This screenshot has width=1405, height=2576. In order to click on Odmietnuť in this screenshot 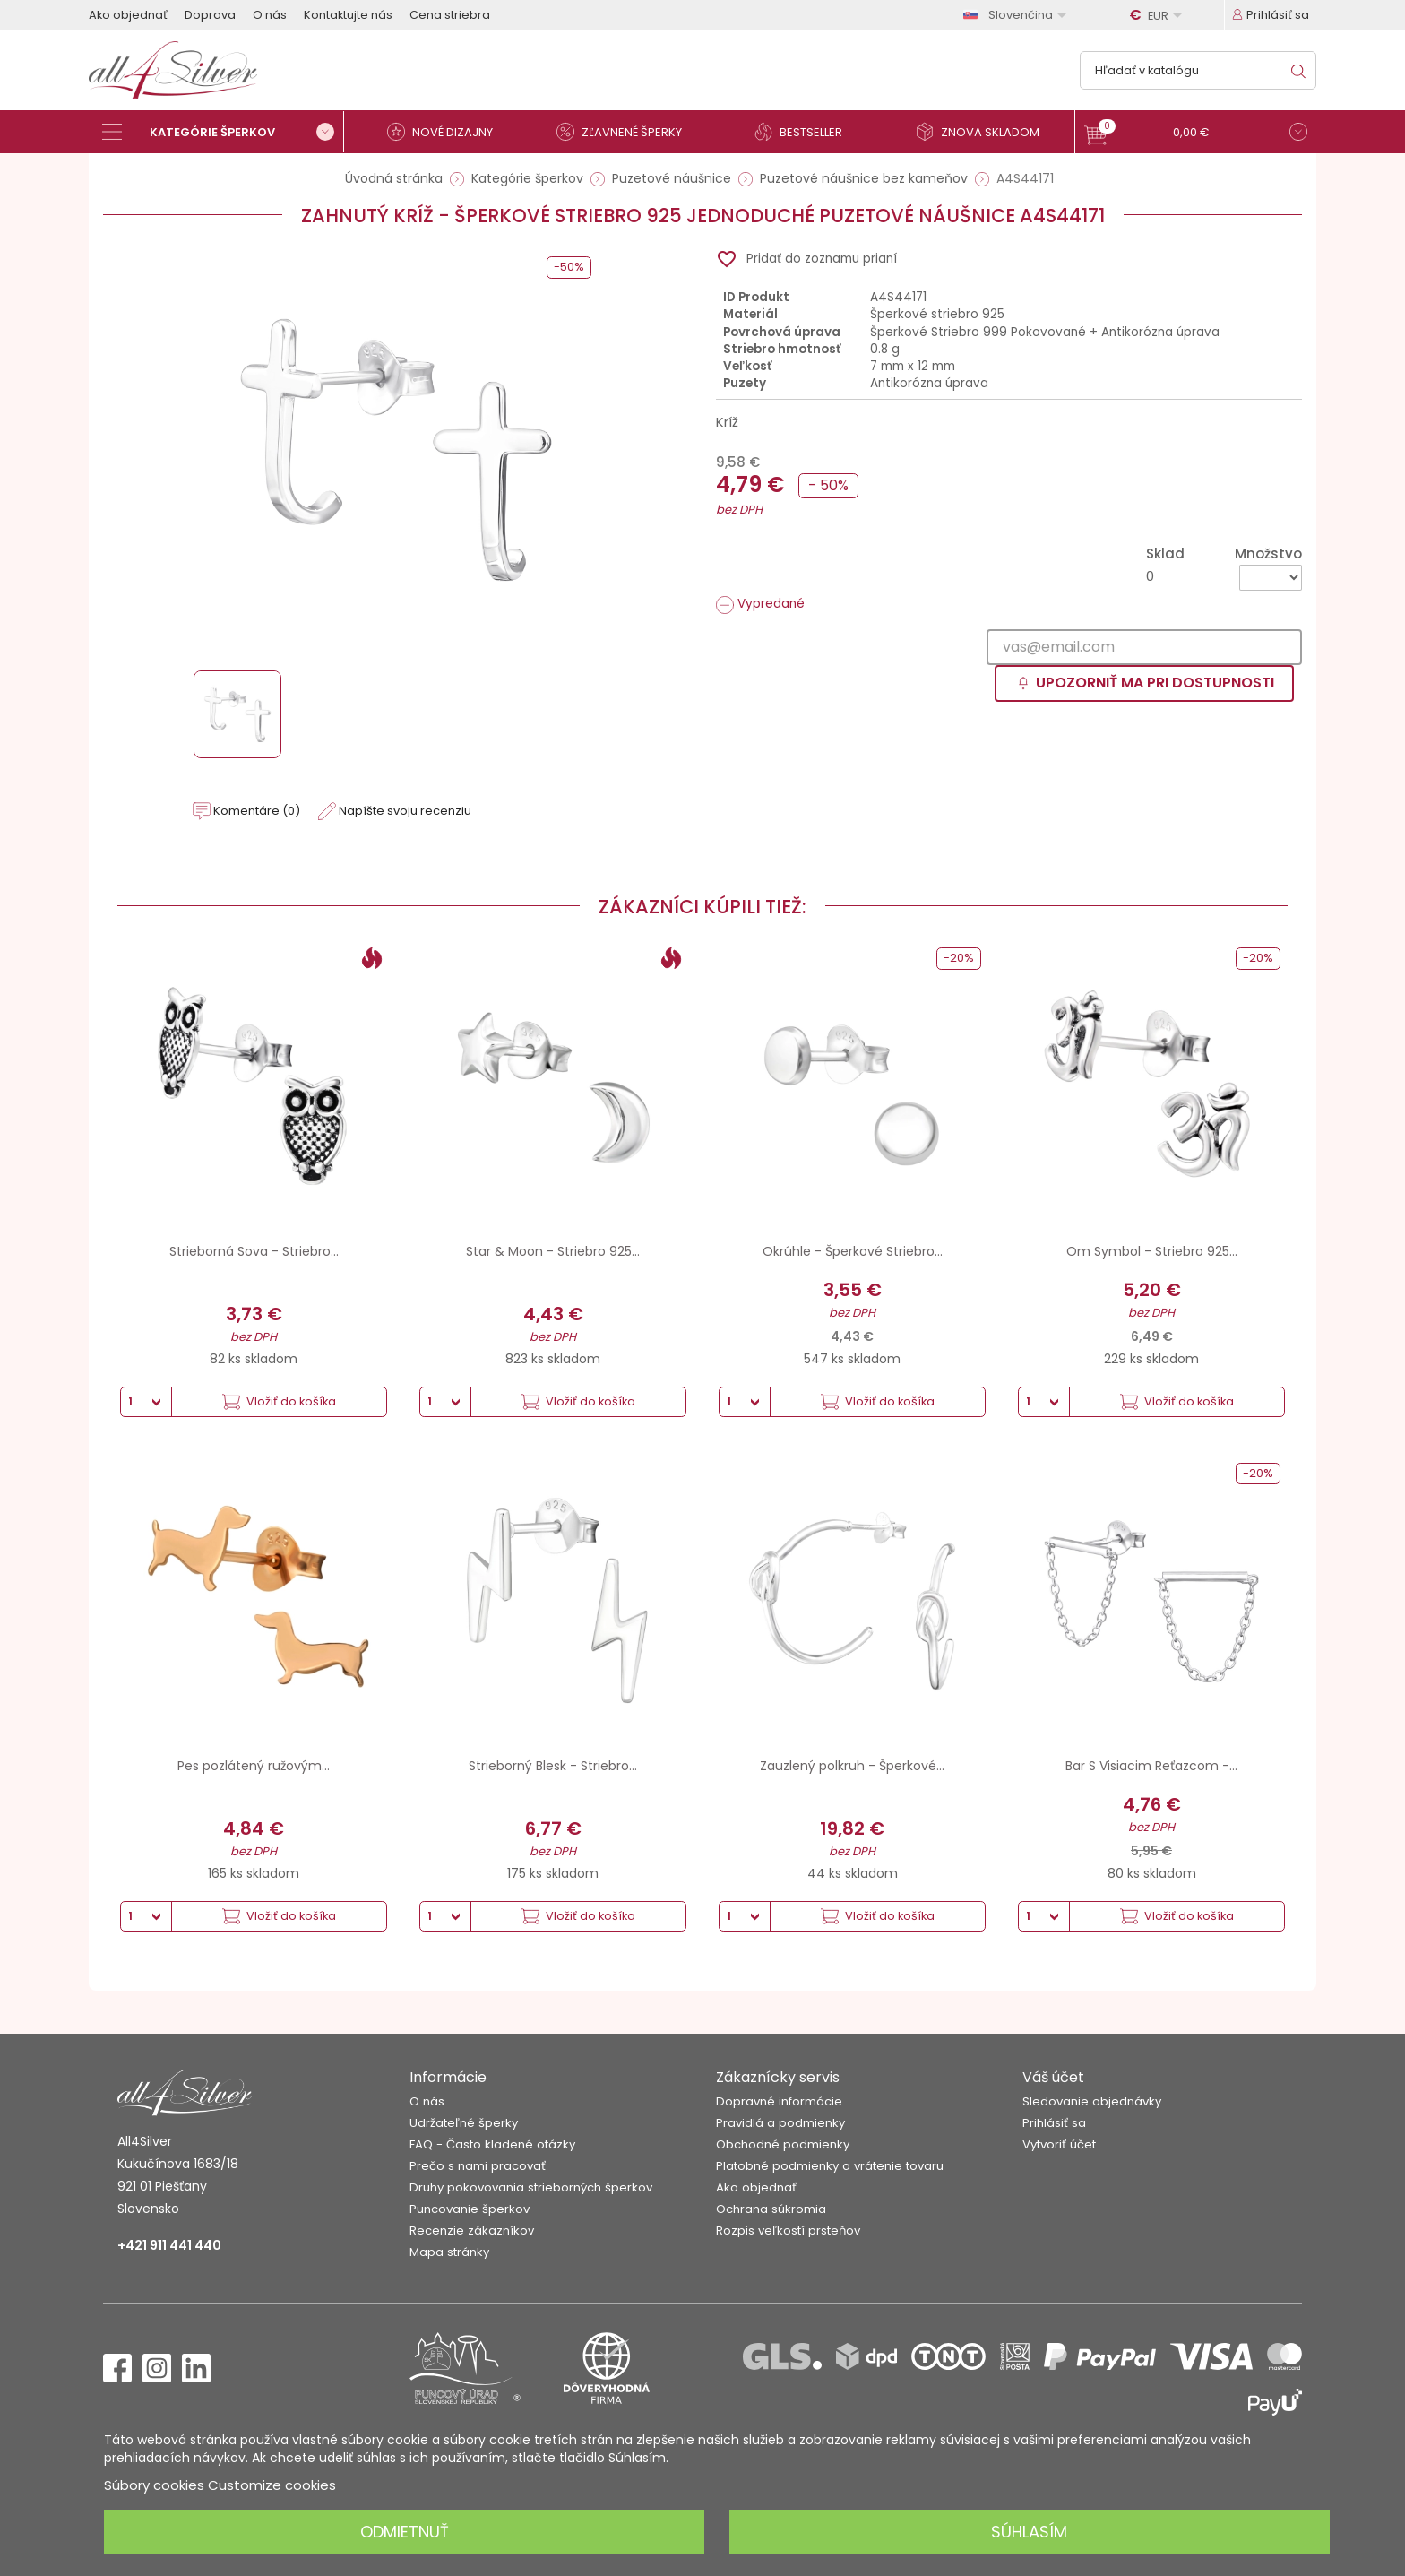, I will do `click(404, 2531)`.